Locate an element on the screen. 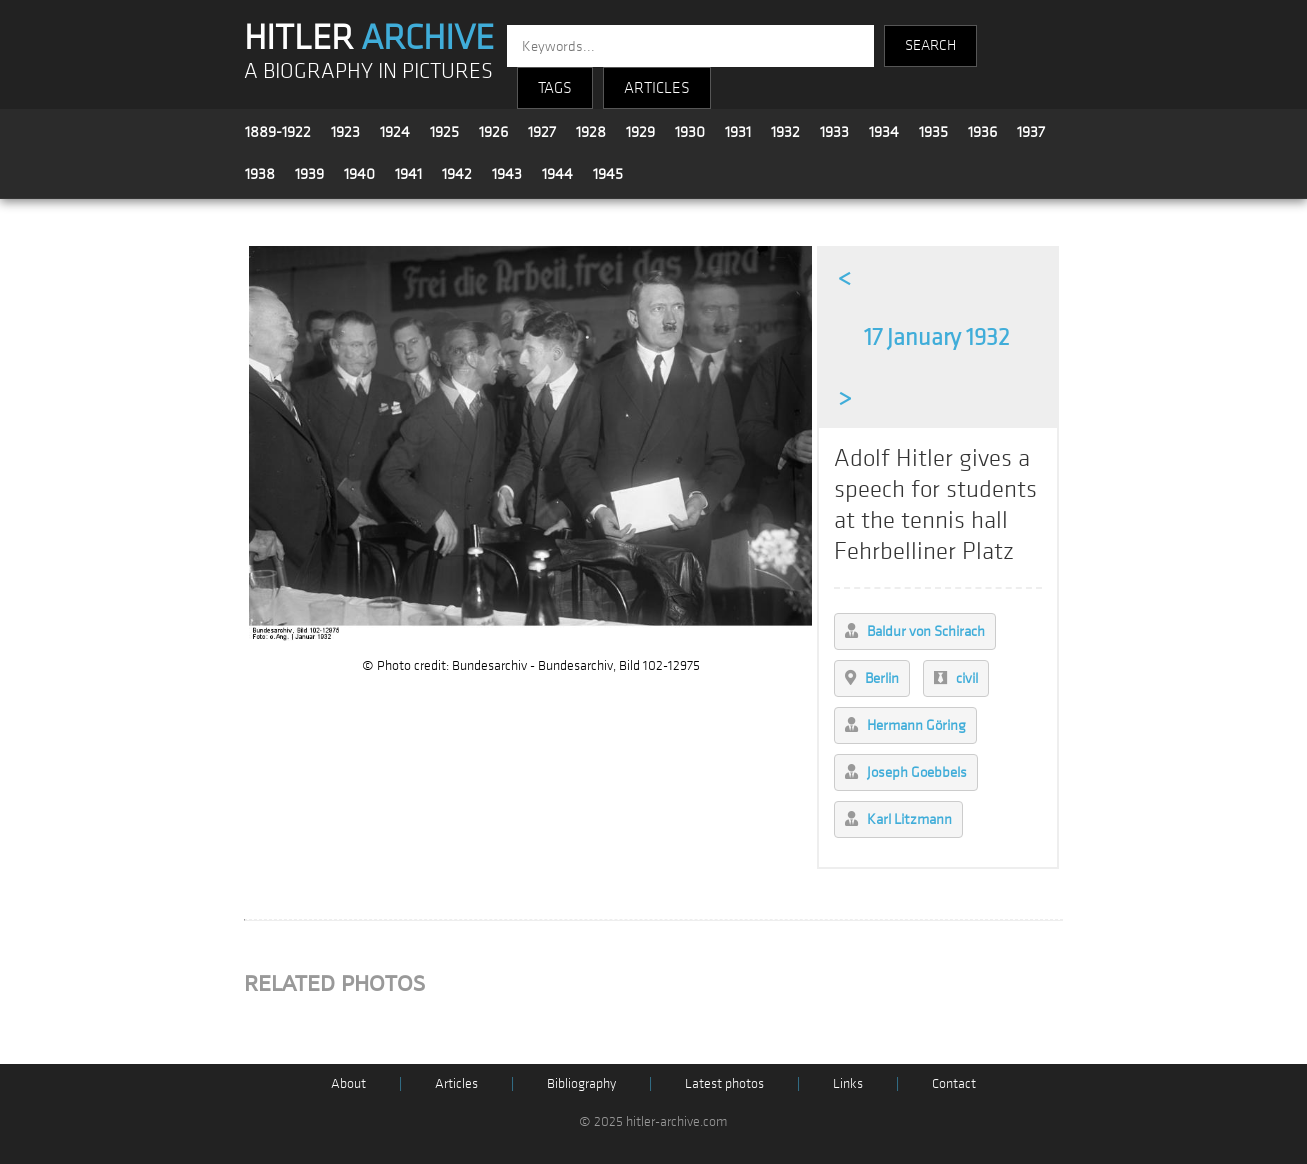 The image size is (1307, 1164). 1940 is located at coordinates (359, 174).